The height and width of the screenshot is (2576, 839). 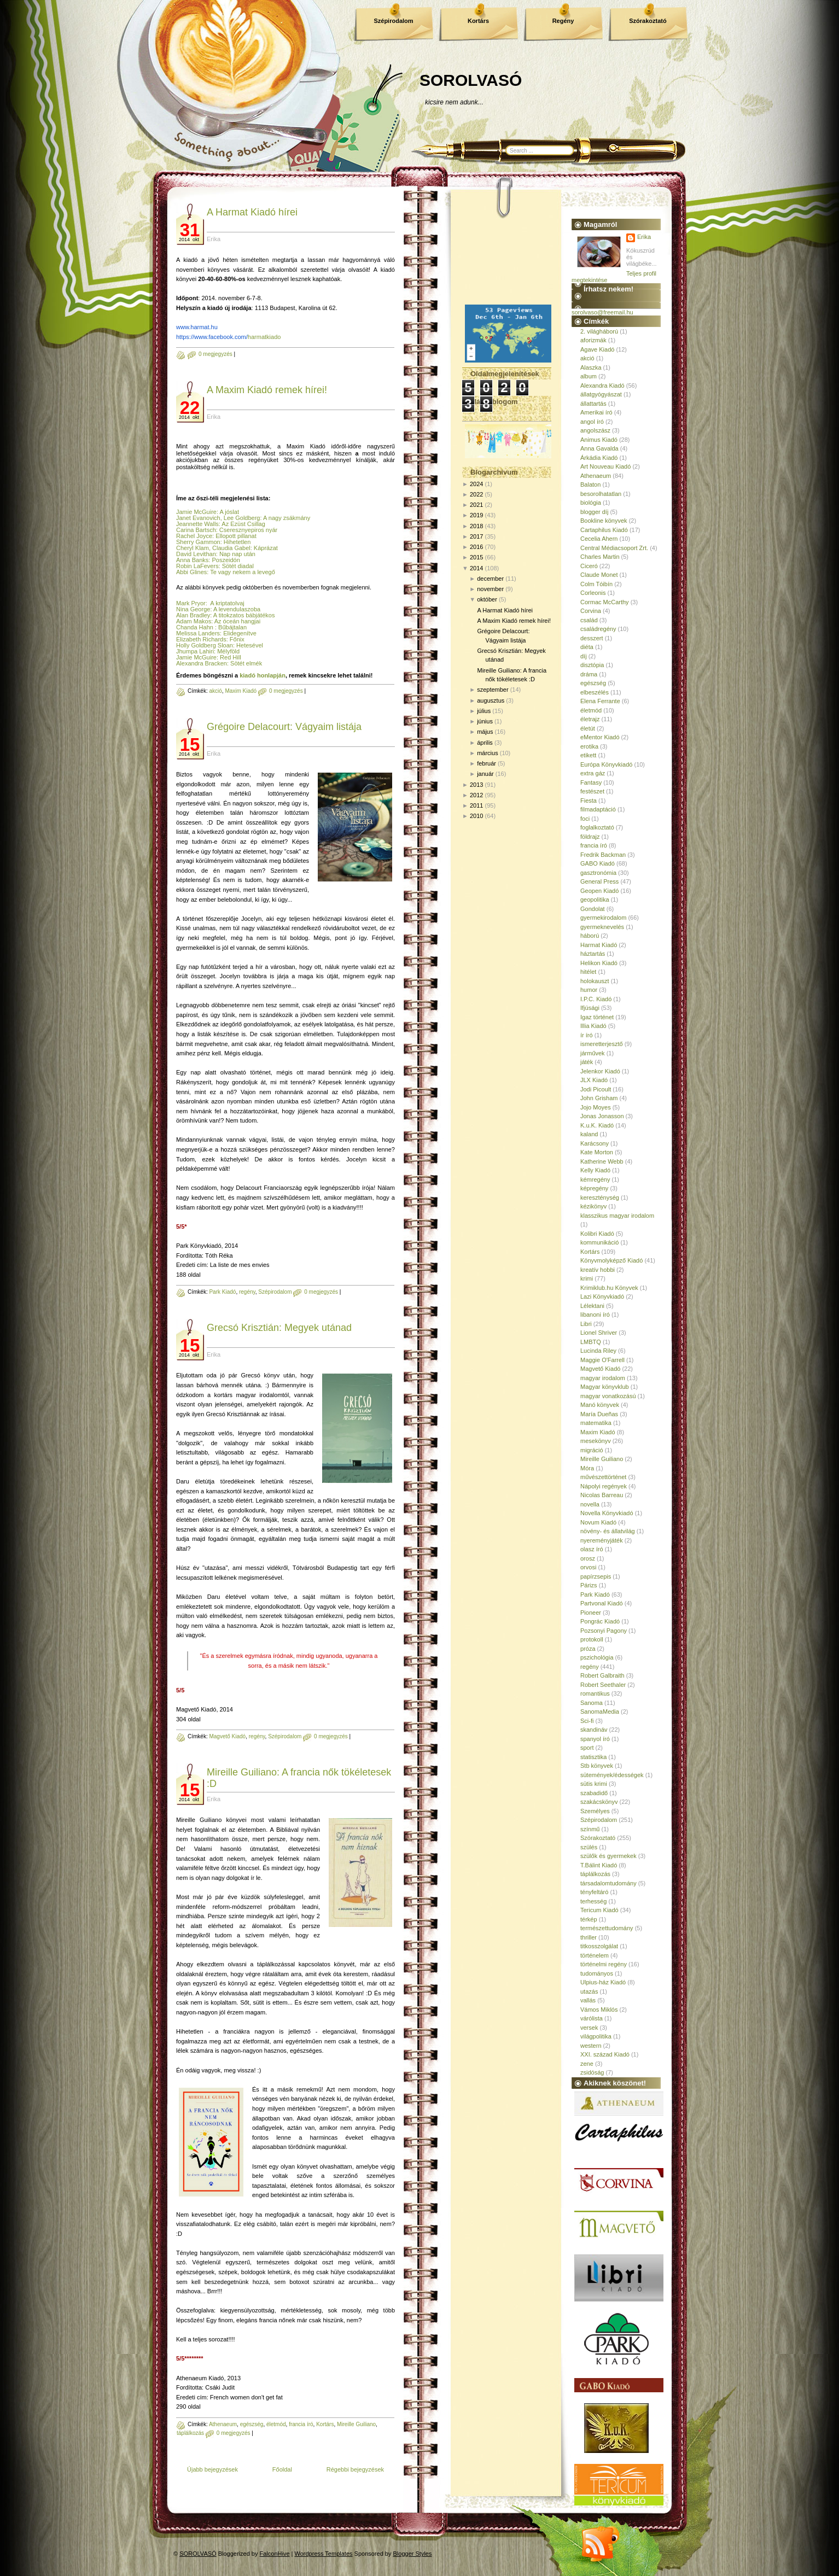 I want to click on Párizs, so click(x=588, y=1585).